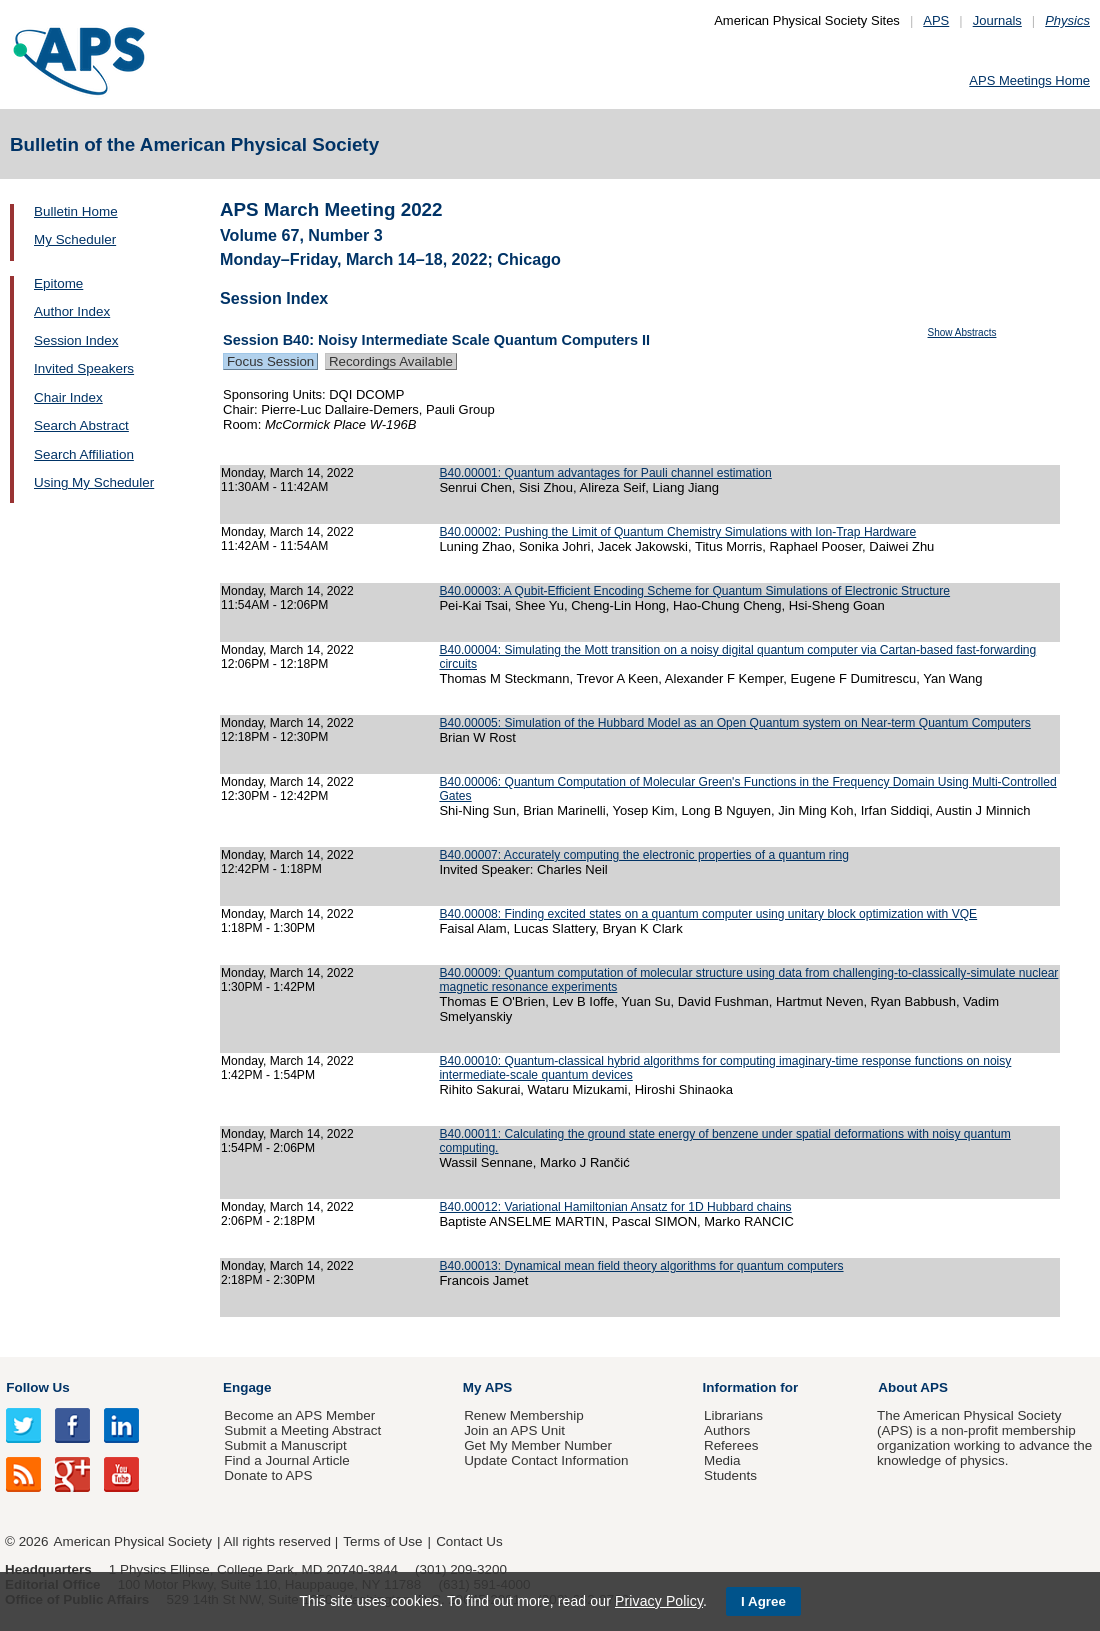 The image size is (1100, 1631). I want to click on Find a Journal Article, so click(286, 1460).